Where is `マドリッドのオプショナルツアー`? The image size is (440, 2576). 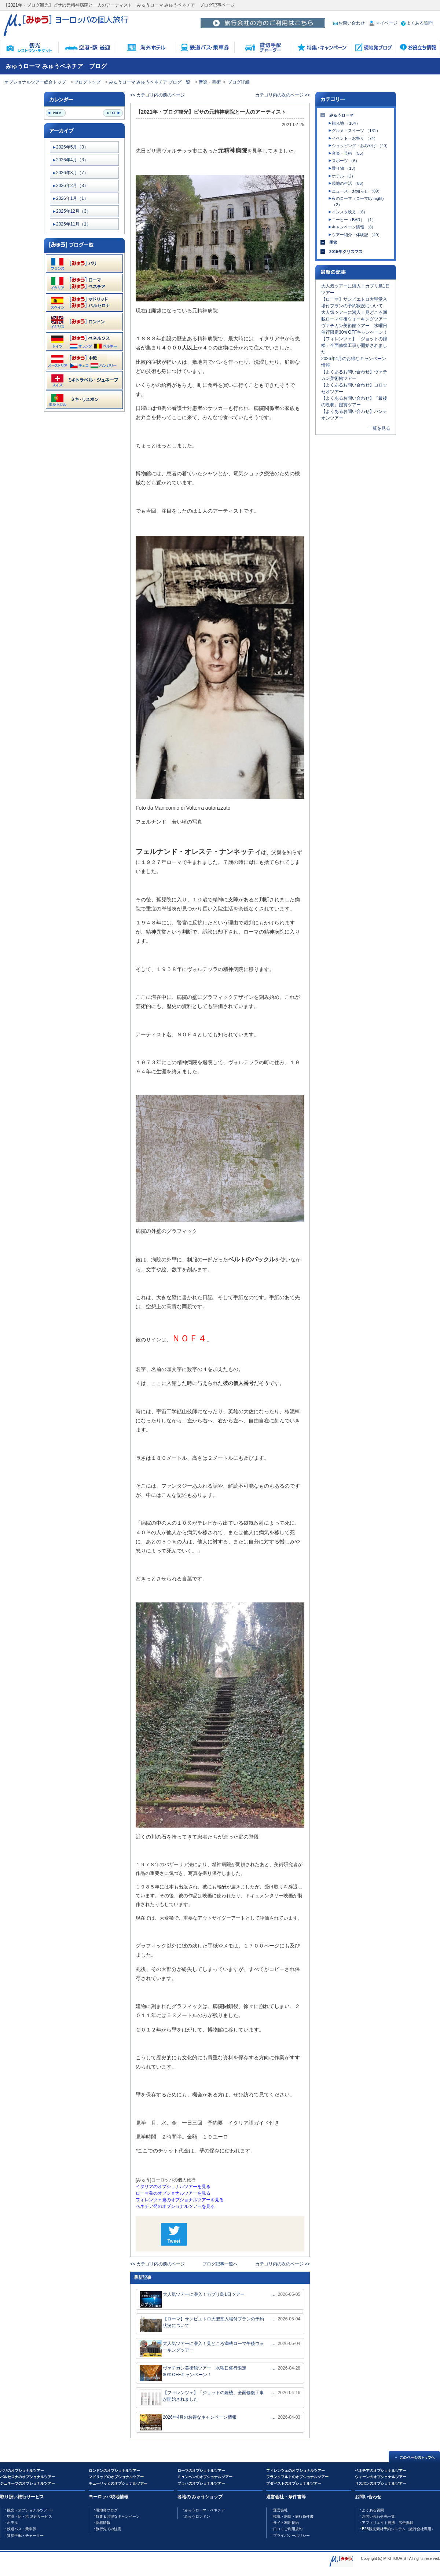
マドリッドのオプショナルツアー is located at coordinates (116, 2477).